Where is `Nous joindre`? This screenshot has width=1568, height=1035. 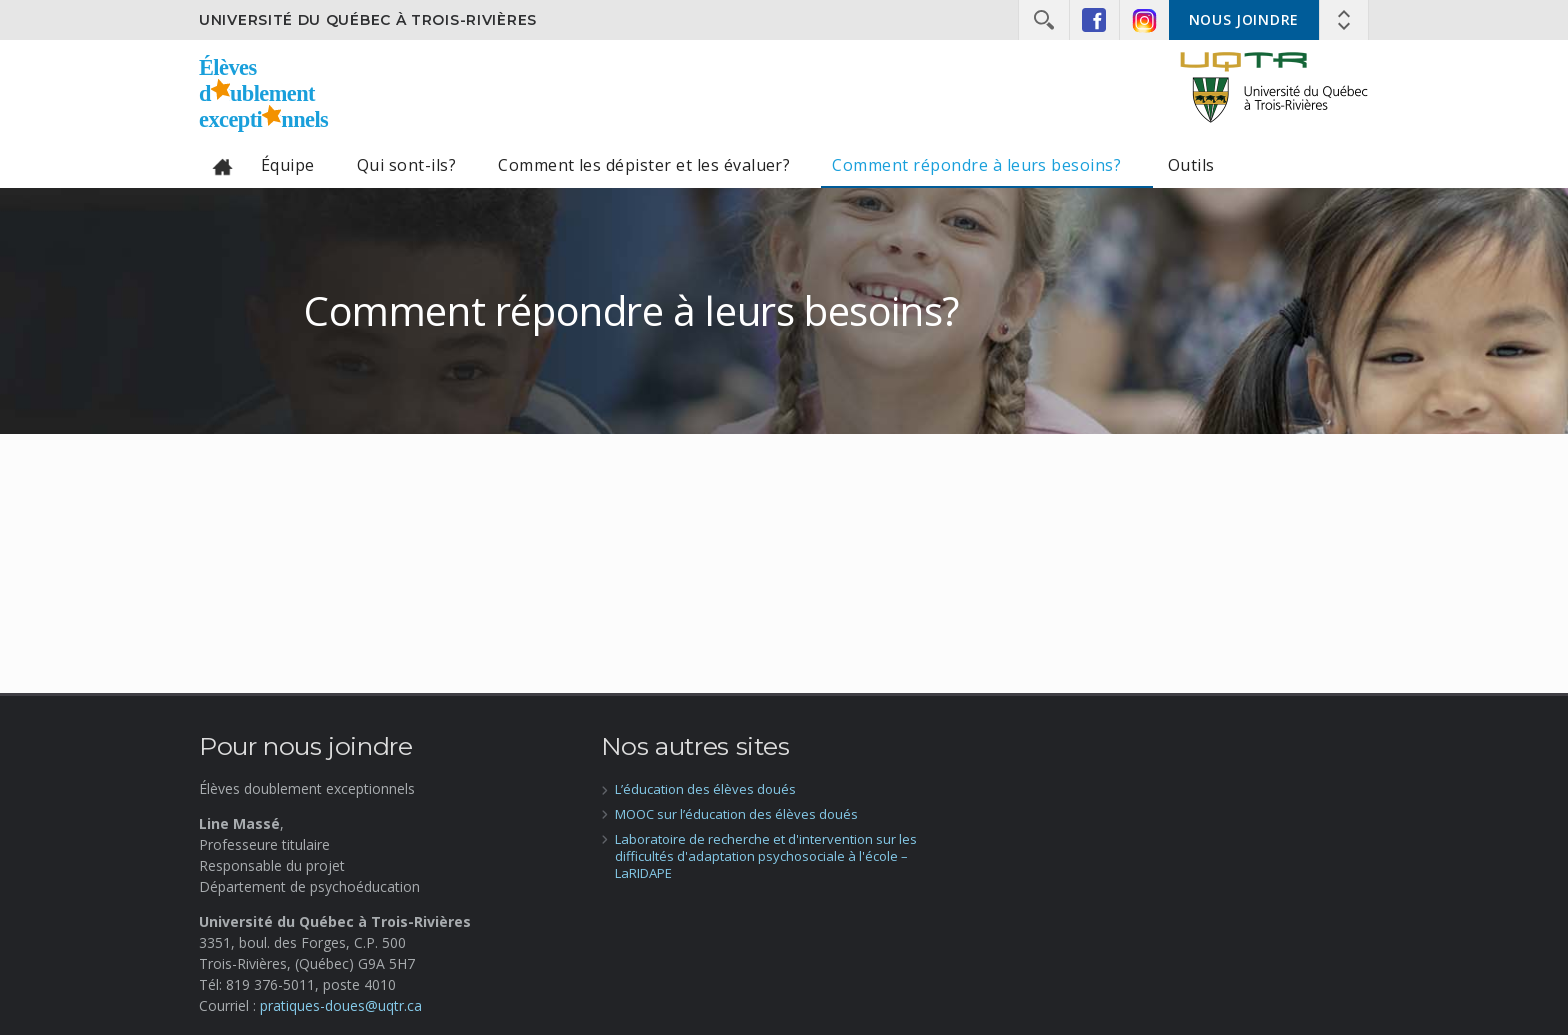
Nous joindre is located at coordinates (1244, 19).